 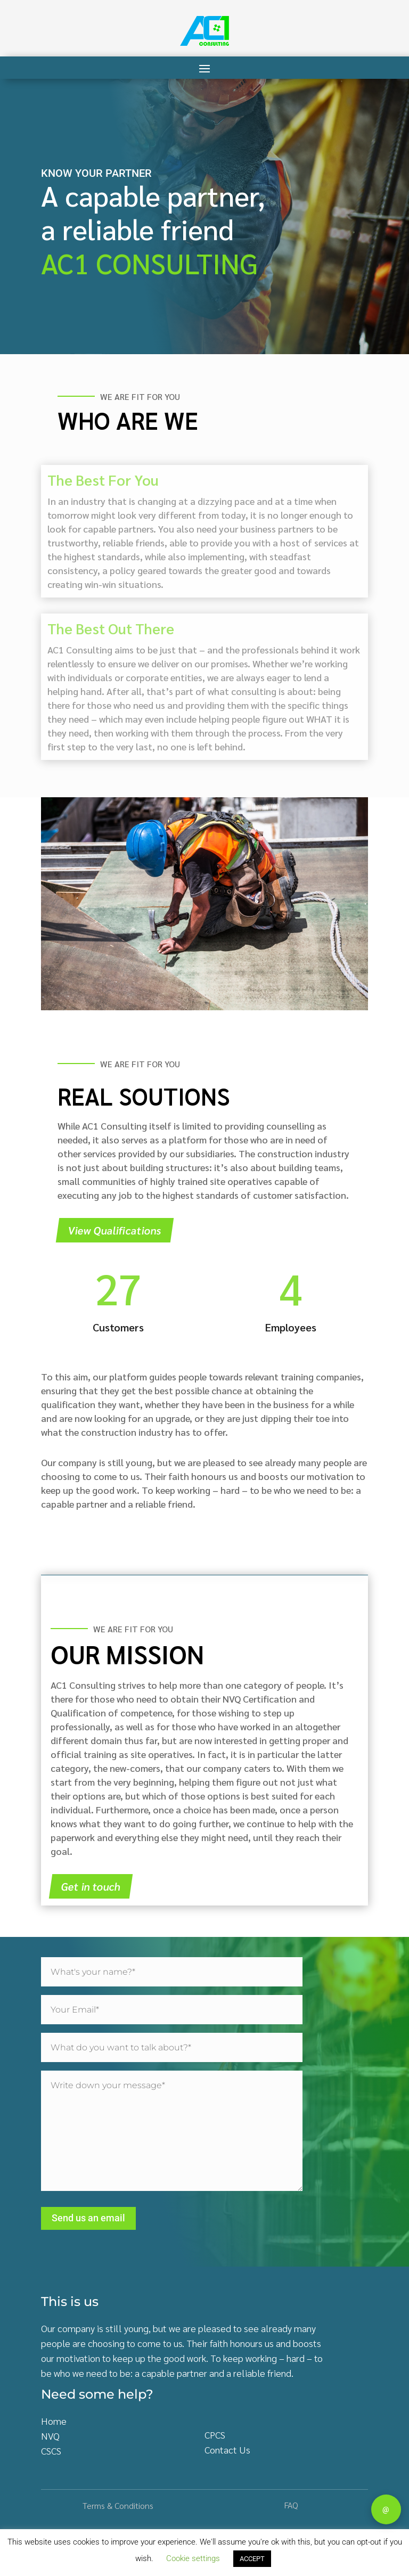 What do you see at coordinates (291, 2504) in the screenshot?
I see `FAQ` at bounding box center [291, 2504].